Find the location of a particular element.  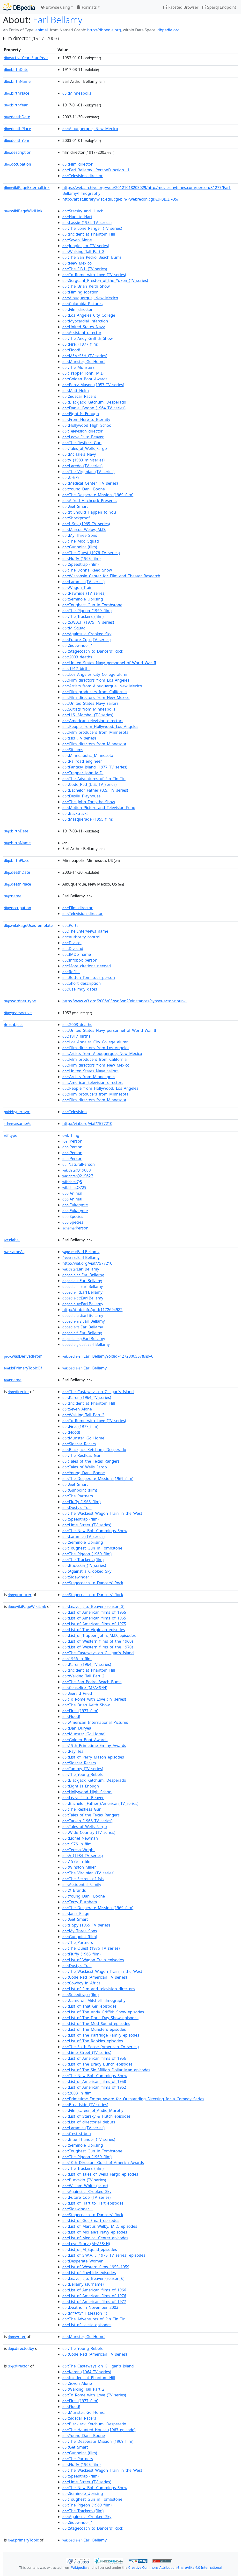

:I_Spy_(1965_TV_series) is located at coordinates (86, 523).